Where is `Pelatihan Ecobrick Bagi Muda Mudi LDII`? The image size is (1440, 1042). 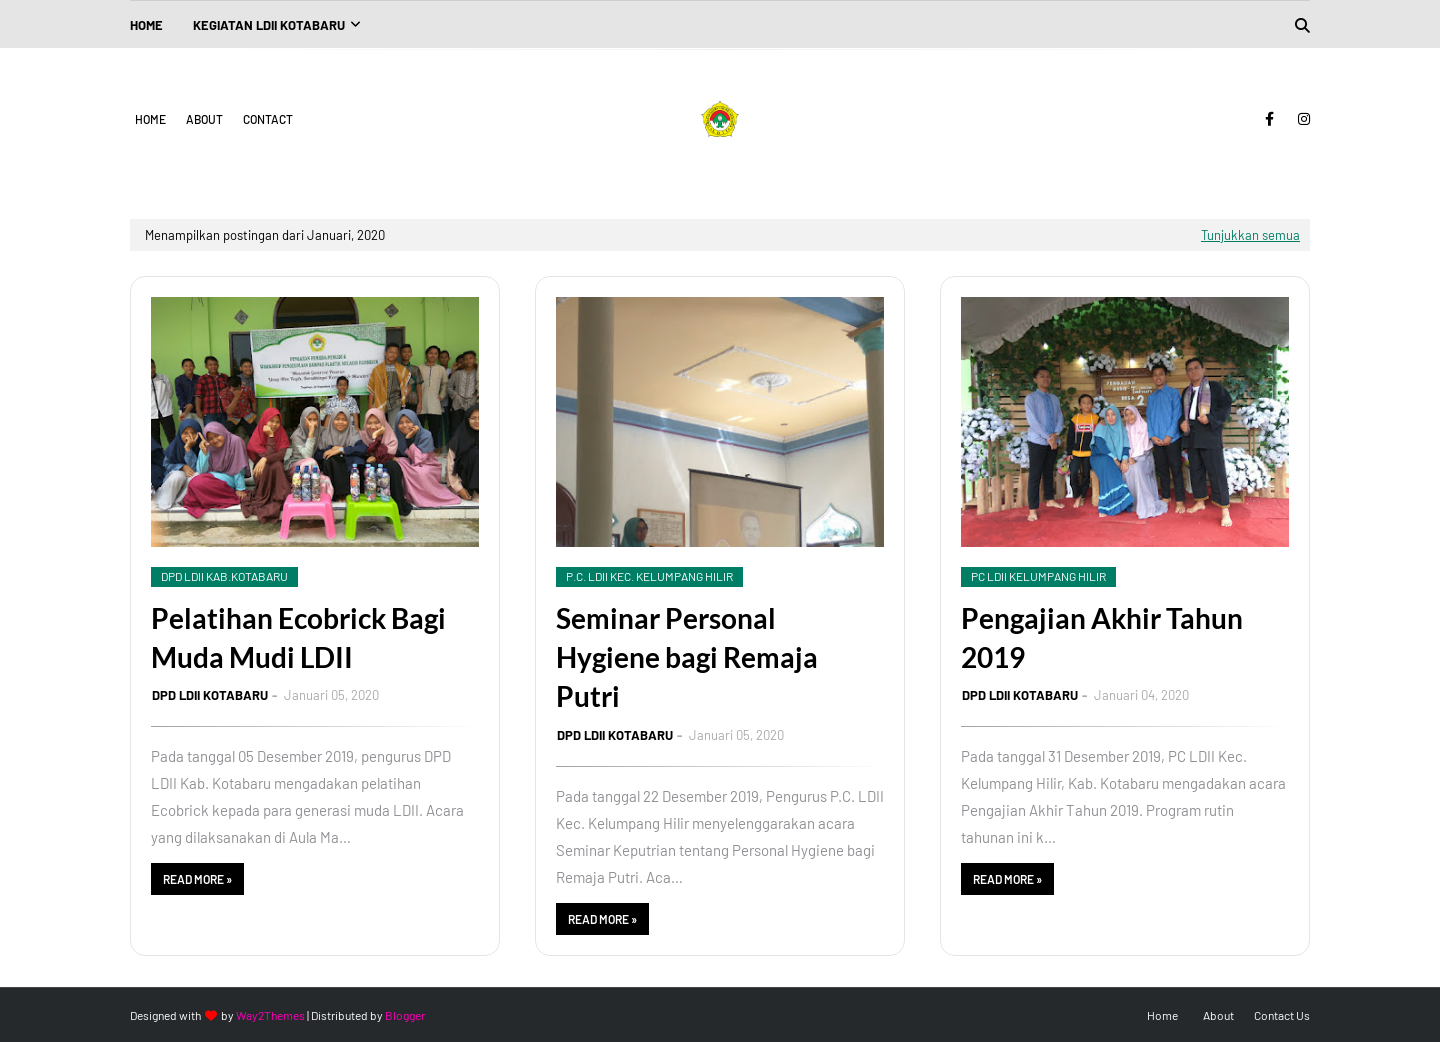 Pelatihan Ecobrick Bagi Muda Mudi LDII is located at coordinates (298, 637).